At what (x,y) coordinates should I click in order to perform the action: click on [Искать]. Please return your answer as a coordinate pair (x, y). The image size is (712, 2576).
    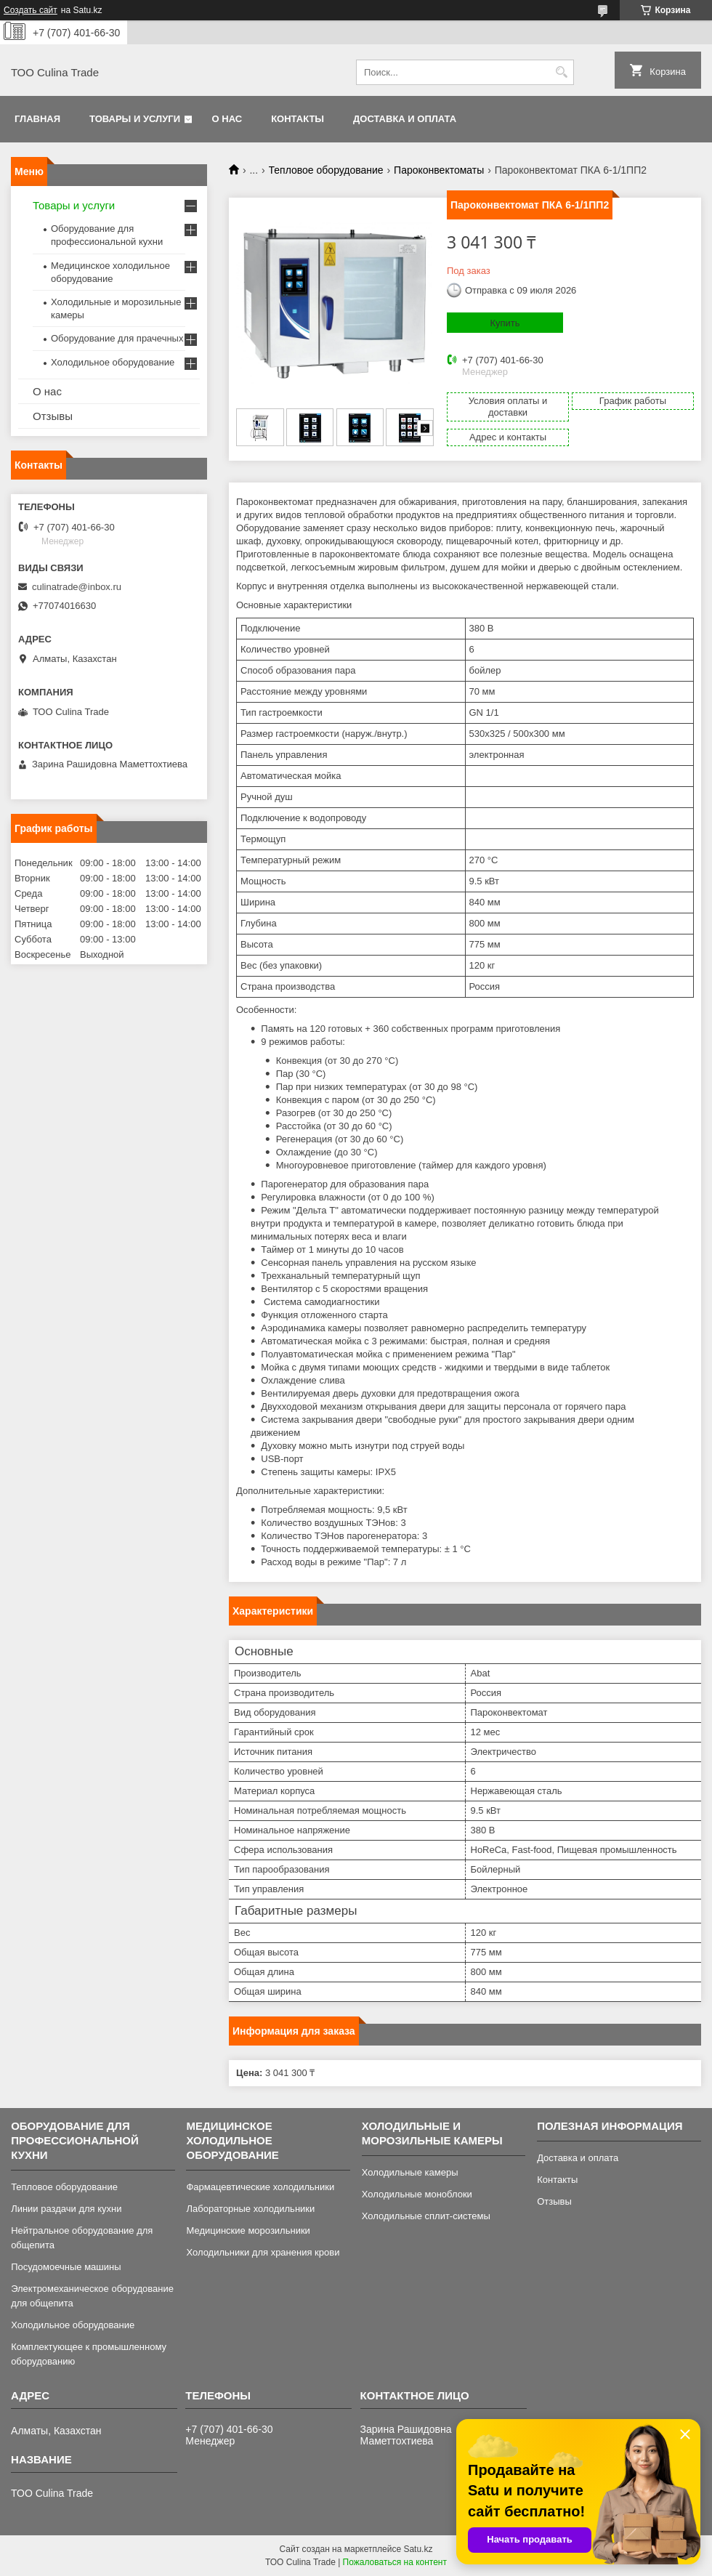
    Looking at the image, I should click on (561, 72).